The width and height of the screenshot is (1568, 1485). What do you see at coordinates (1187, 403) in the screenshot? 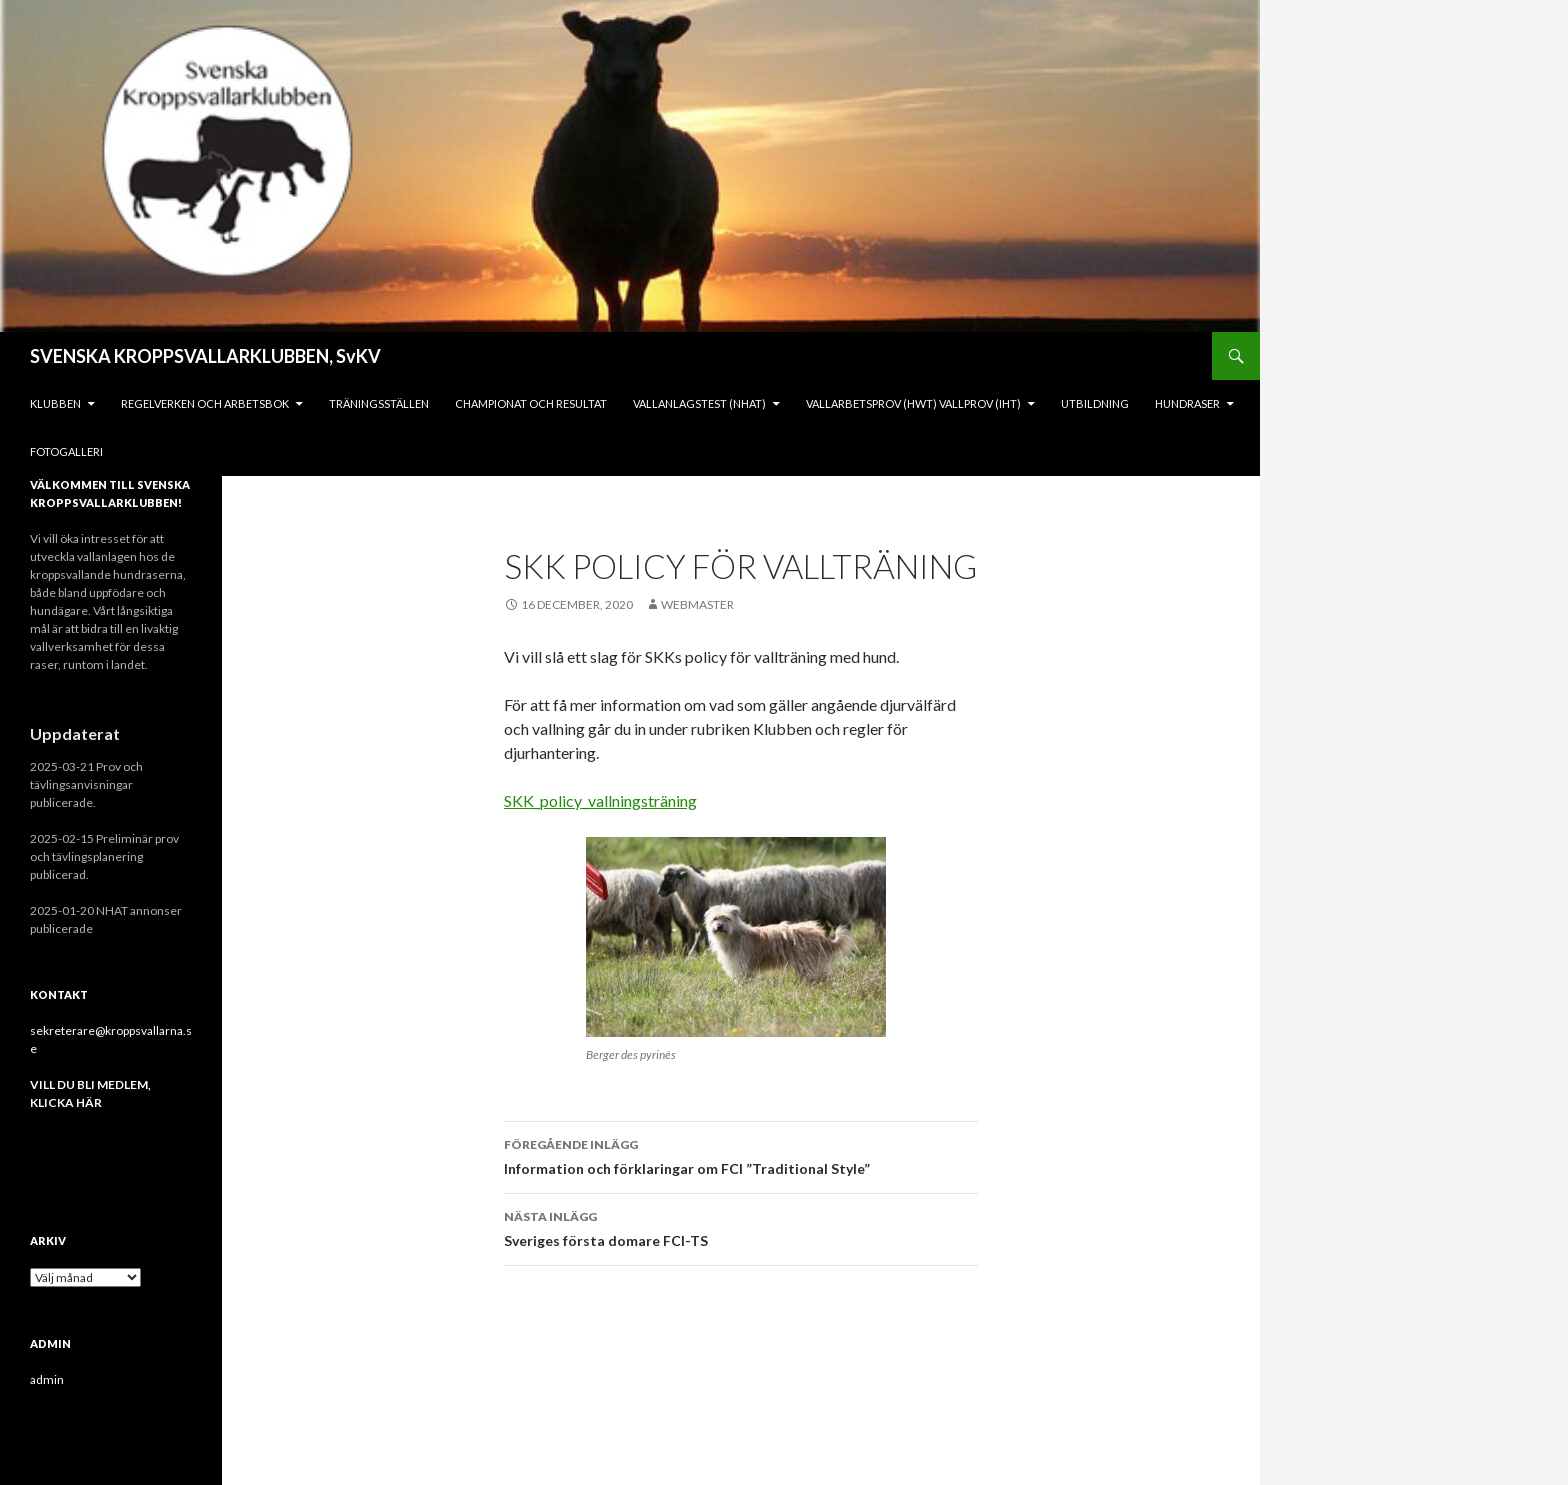
I see `Hundraser` at bounding box center [1187, 403].